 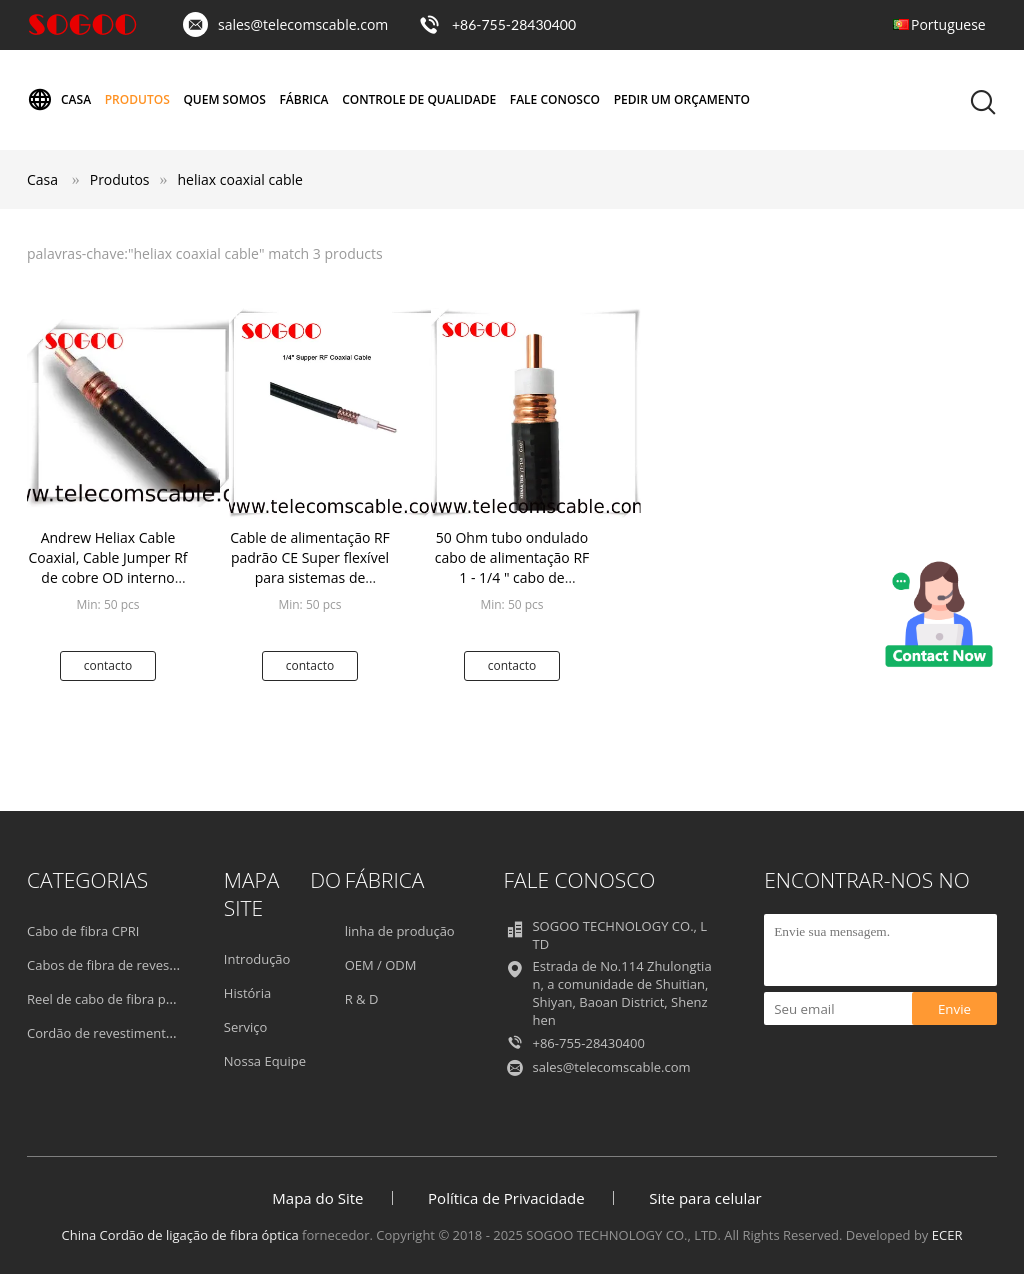 What do you see at coordinates (59, 100) in the screenshot?
I see `Casa` at bounding box center [59, 100].